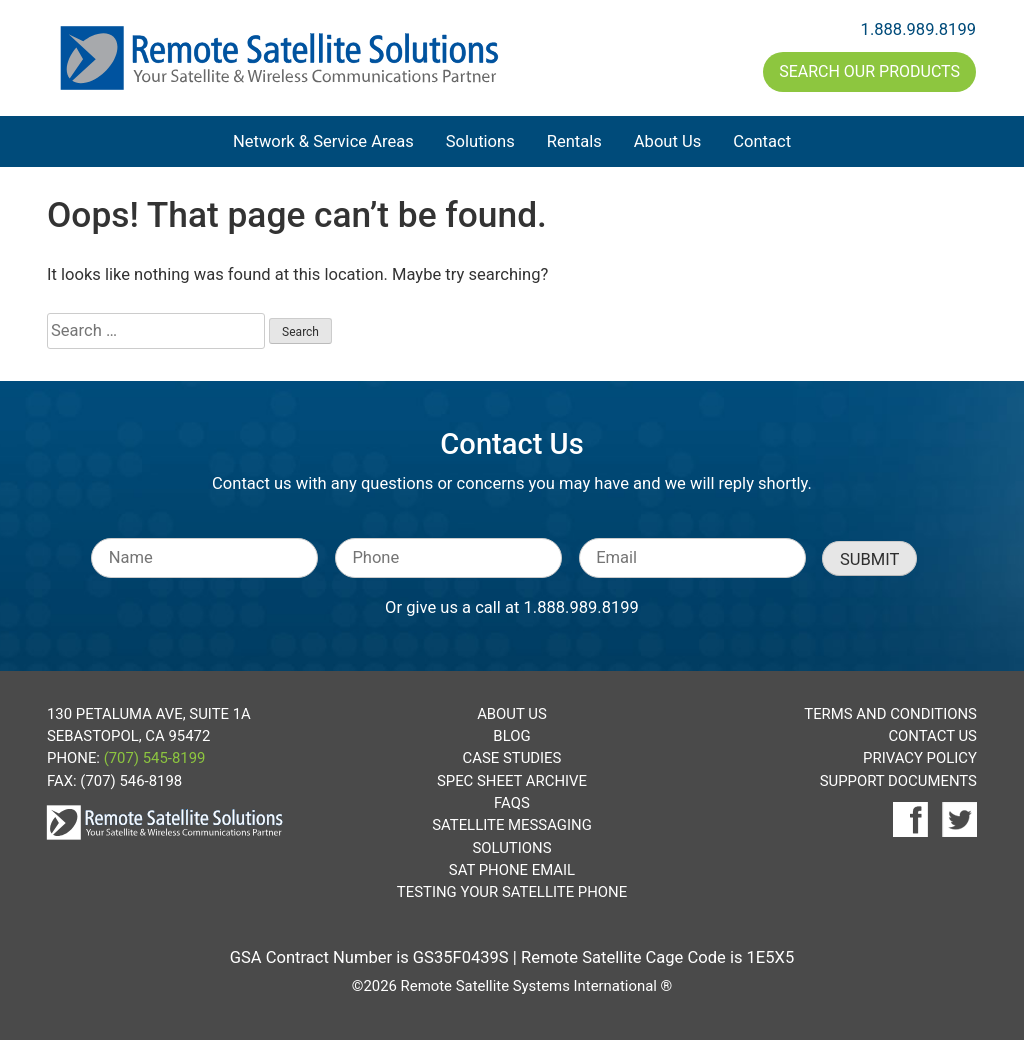 The width and height of the screenshot is (1024, 1040). What do you see at coordinates (480, 141) in the screenshot?
I see `Solutions` at bounding box center [480, 141].